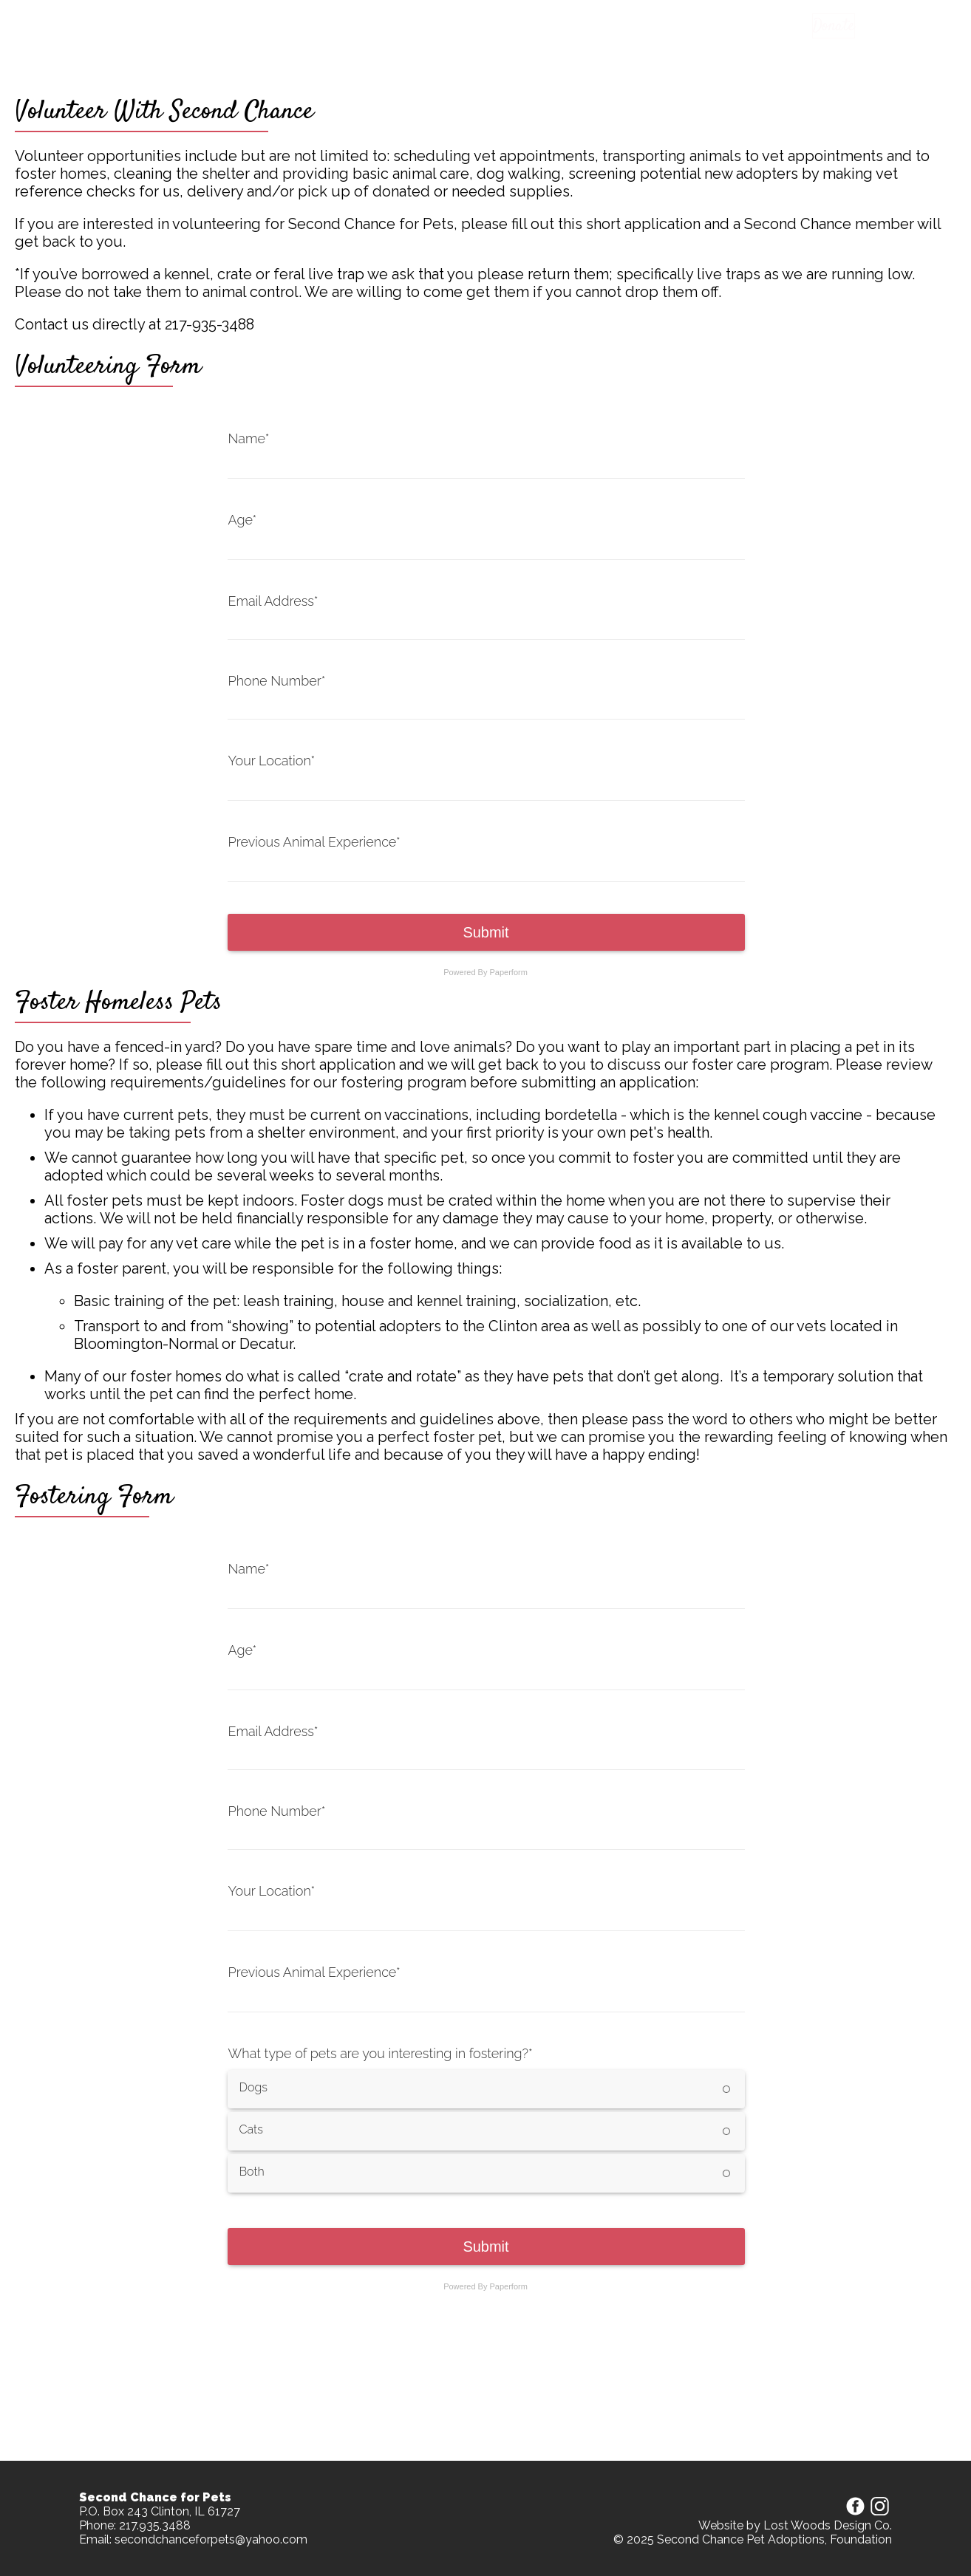 This screenshot has height=2576, width=971. What do you see at coordinates (642, 27) in the screenshot?
I see `Partners` at bounding box center [642, 27].